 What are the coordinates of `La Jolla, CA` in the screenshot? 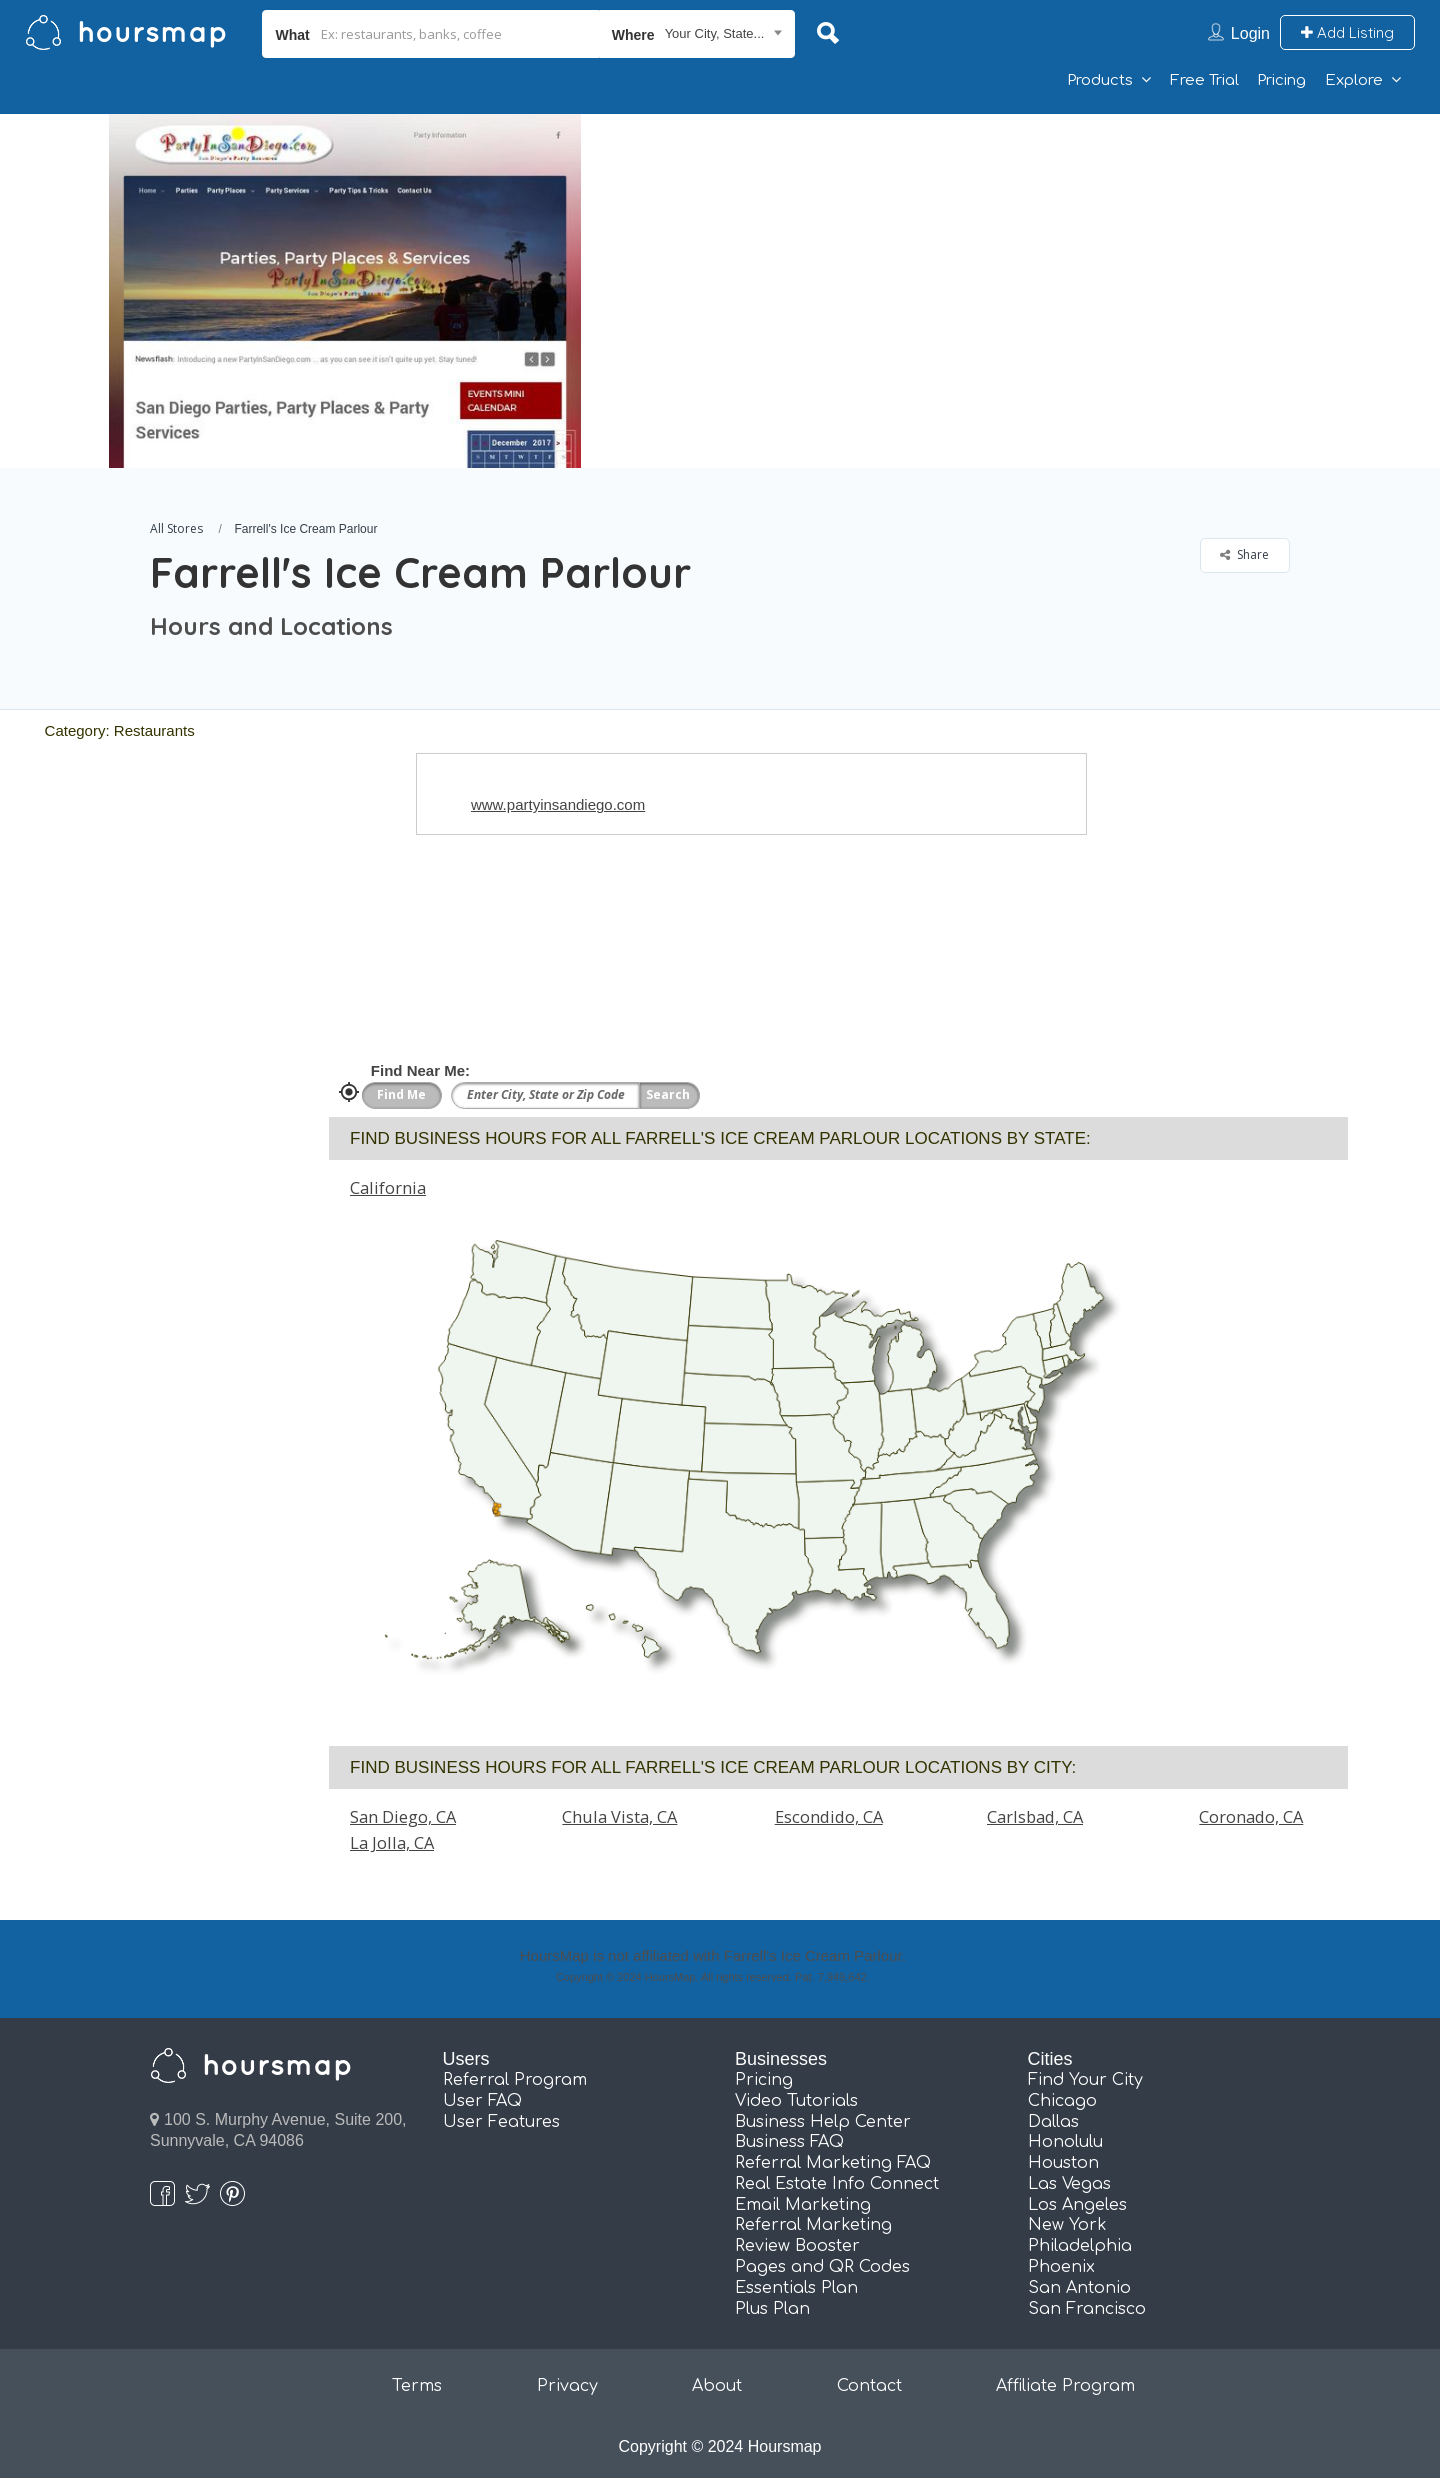 It's located at (392, 1842).